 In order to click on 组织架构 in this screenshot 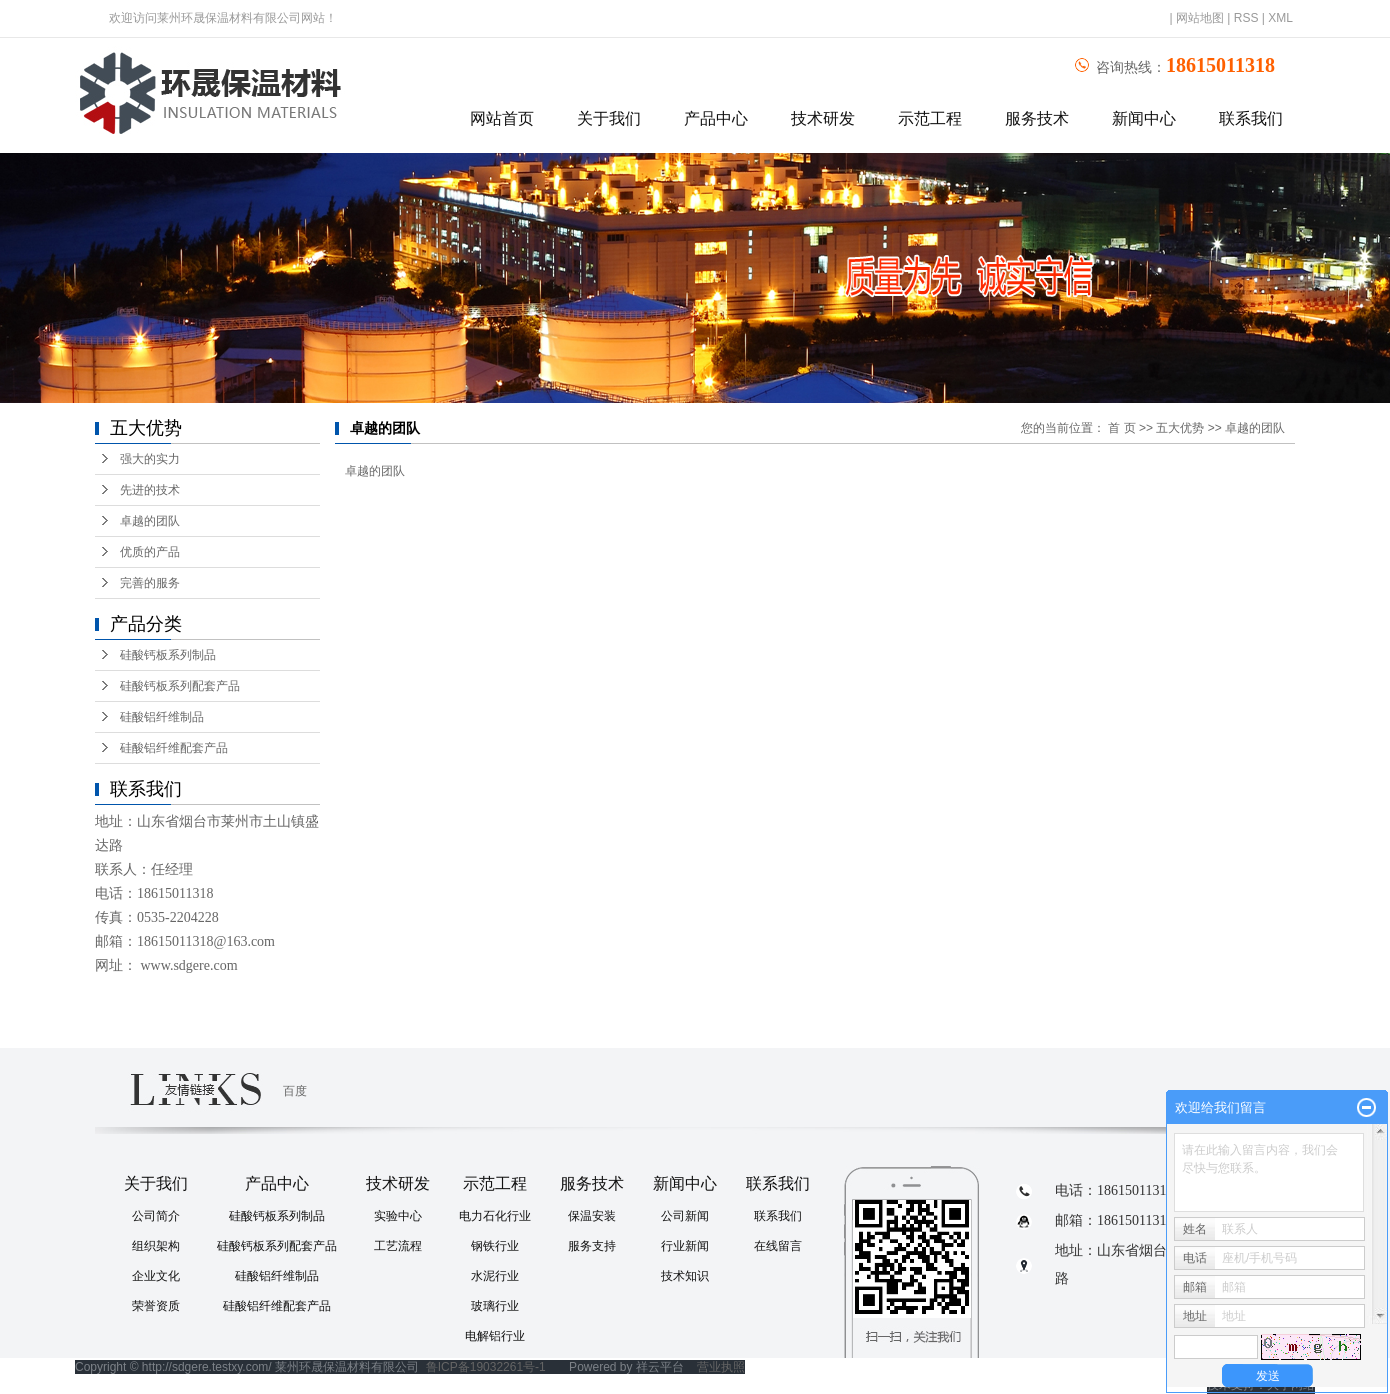, I will do `click(156, 1246)`.